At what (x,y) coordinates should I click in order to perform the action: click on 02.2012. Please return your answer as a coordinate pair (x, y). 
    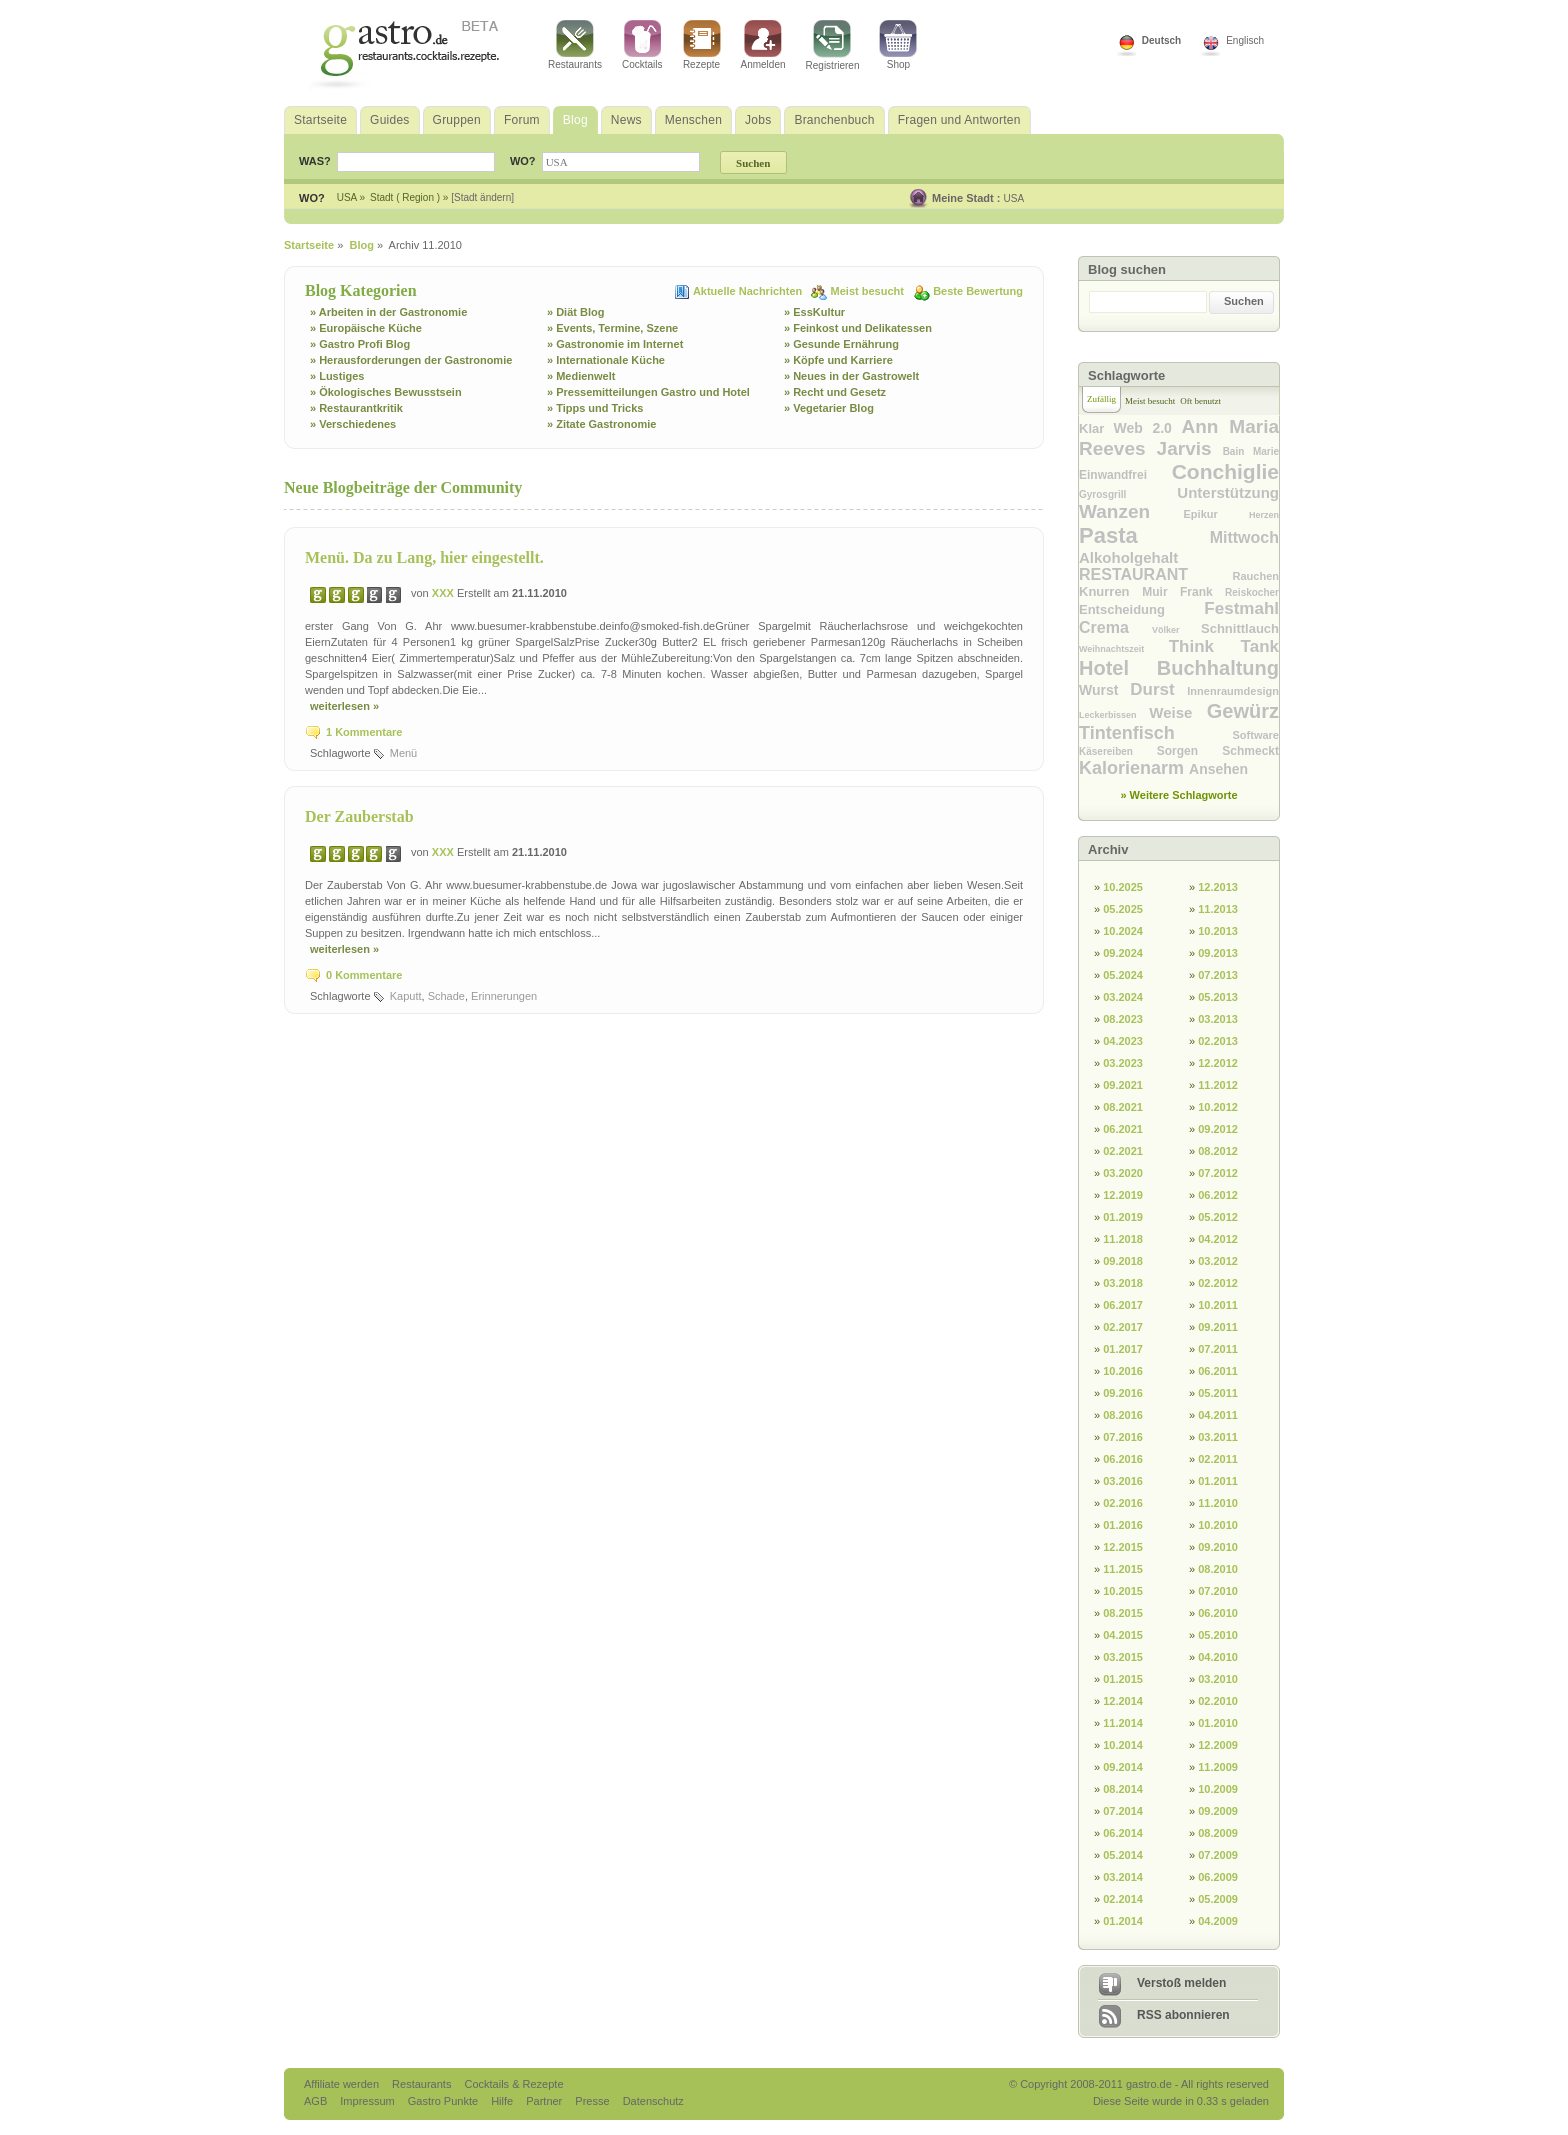
    Looking at the image, I should click on (1218, 1283).